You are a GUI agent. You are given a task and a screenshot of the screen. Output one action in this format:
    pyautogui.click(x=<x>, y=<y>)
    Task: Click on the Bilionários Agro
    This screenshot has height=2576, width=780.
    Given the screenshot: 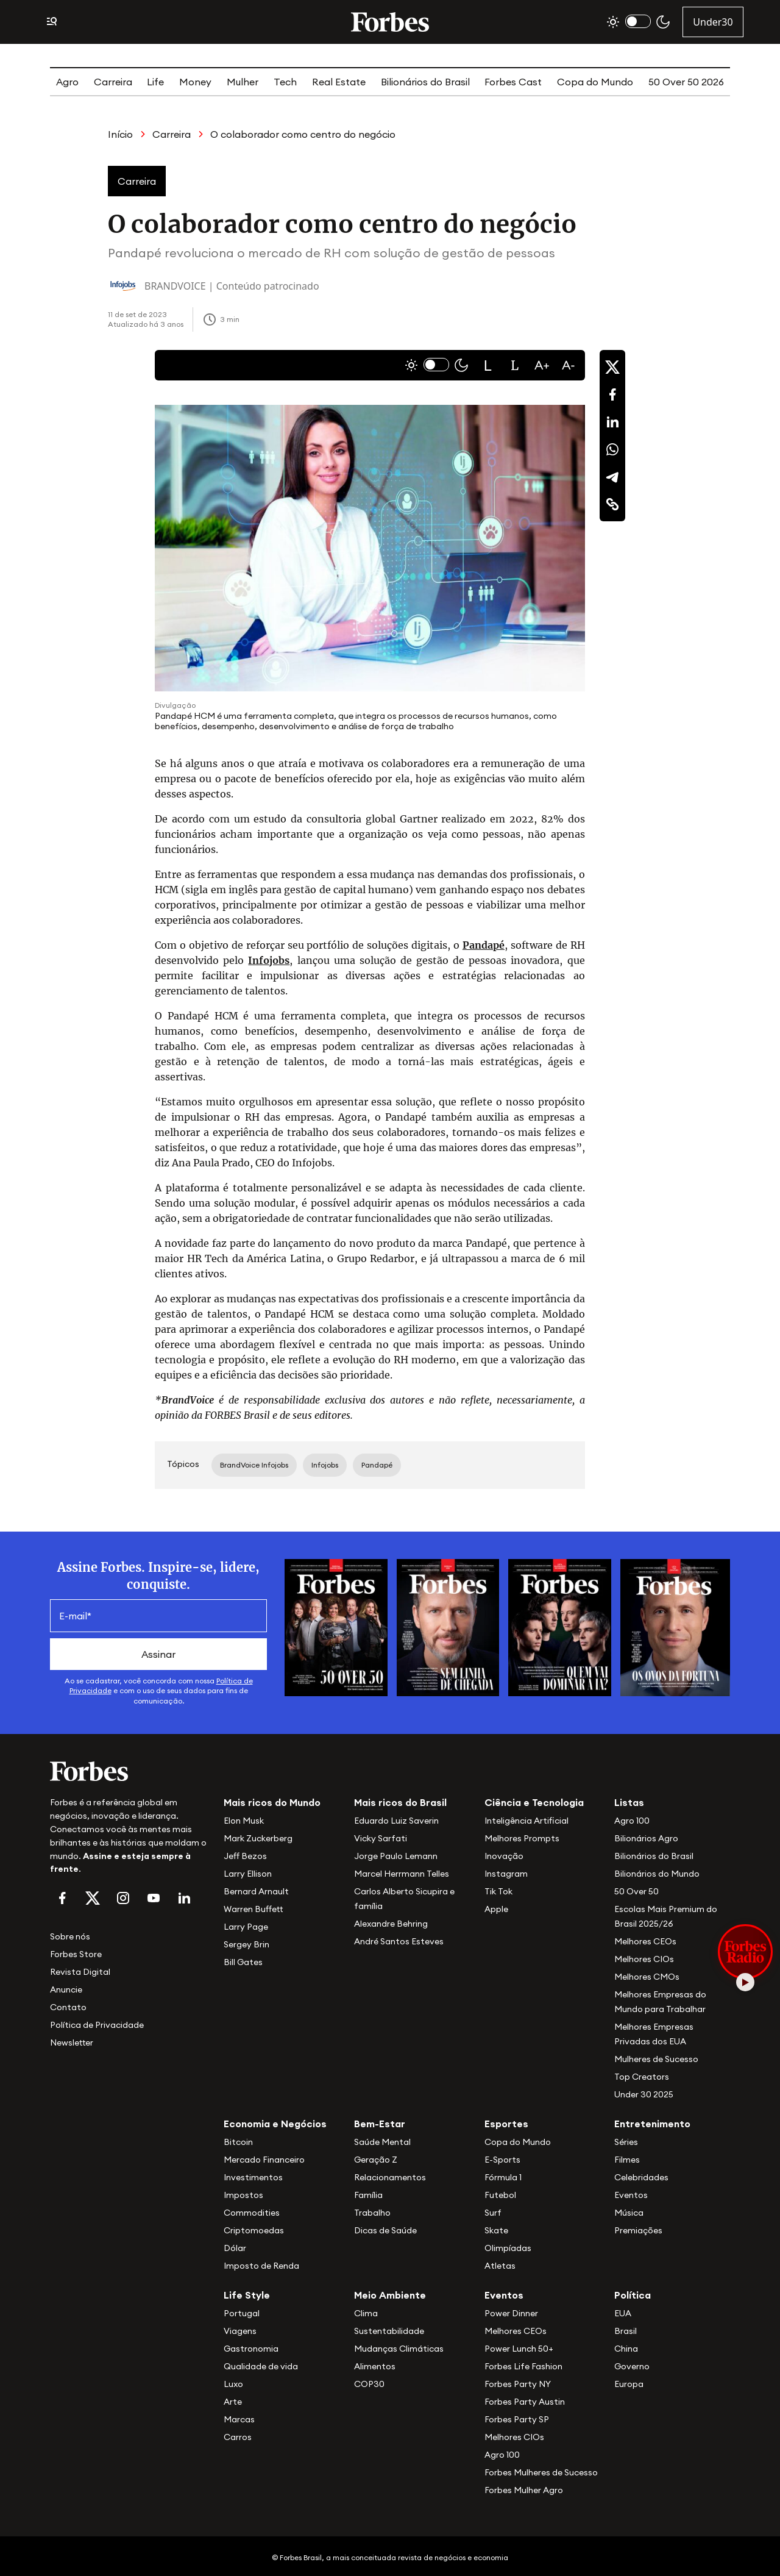 What is the action you would take?
    pyautogui.click(x=646, y=1838)
    